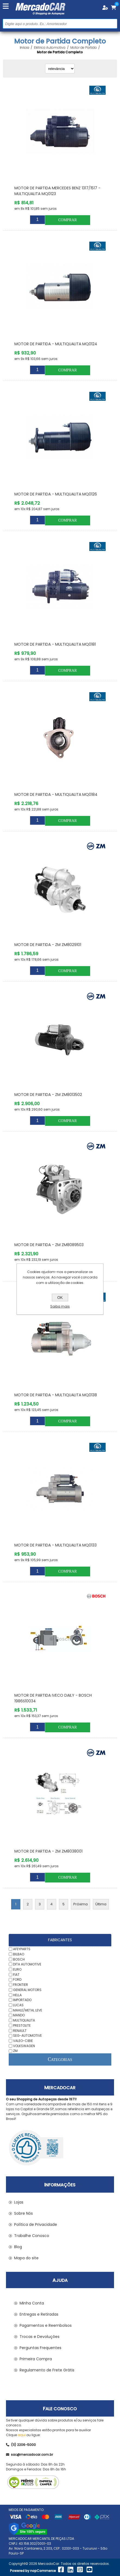 The height and width of the screenshot is (2576, 120). Describe the element at coordinates (40, 2347) in the screenshot. I see `Perguntas Frequentes` at that location.